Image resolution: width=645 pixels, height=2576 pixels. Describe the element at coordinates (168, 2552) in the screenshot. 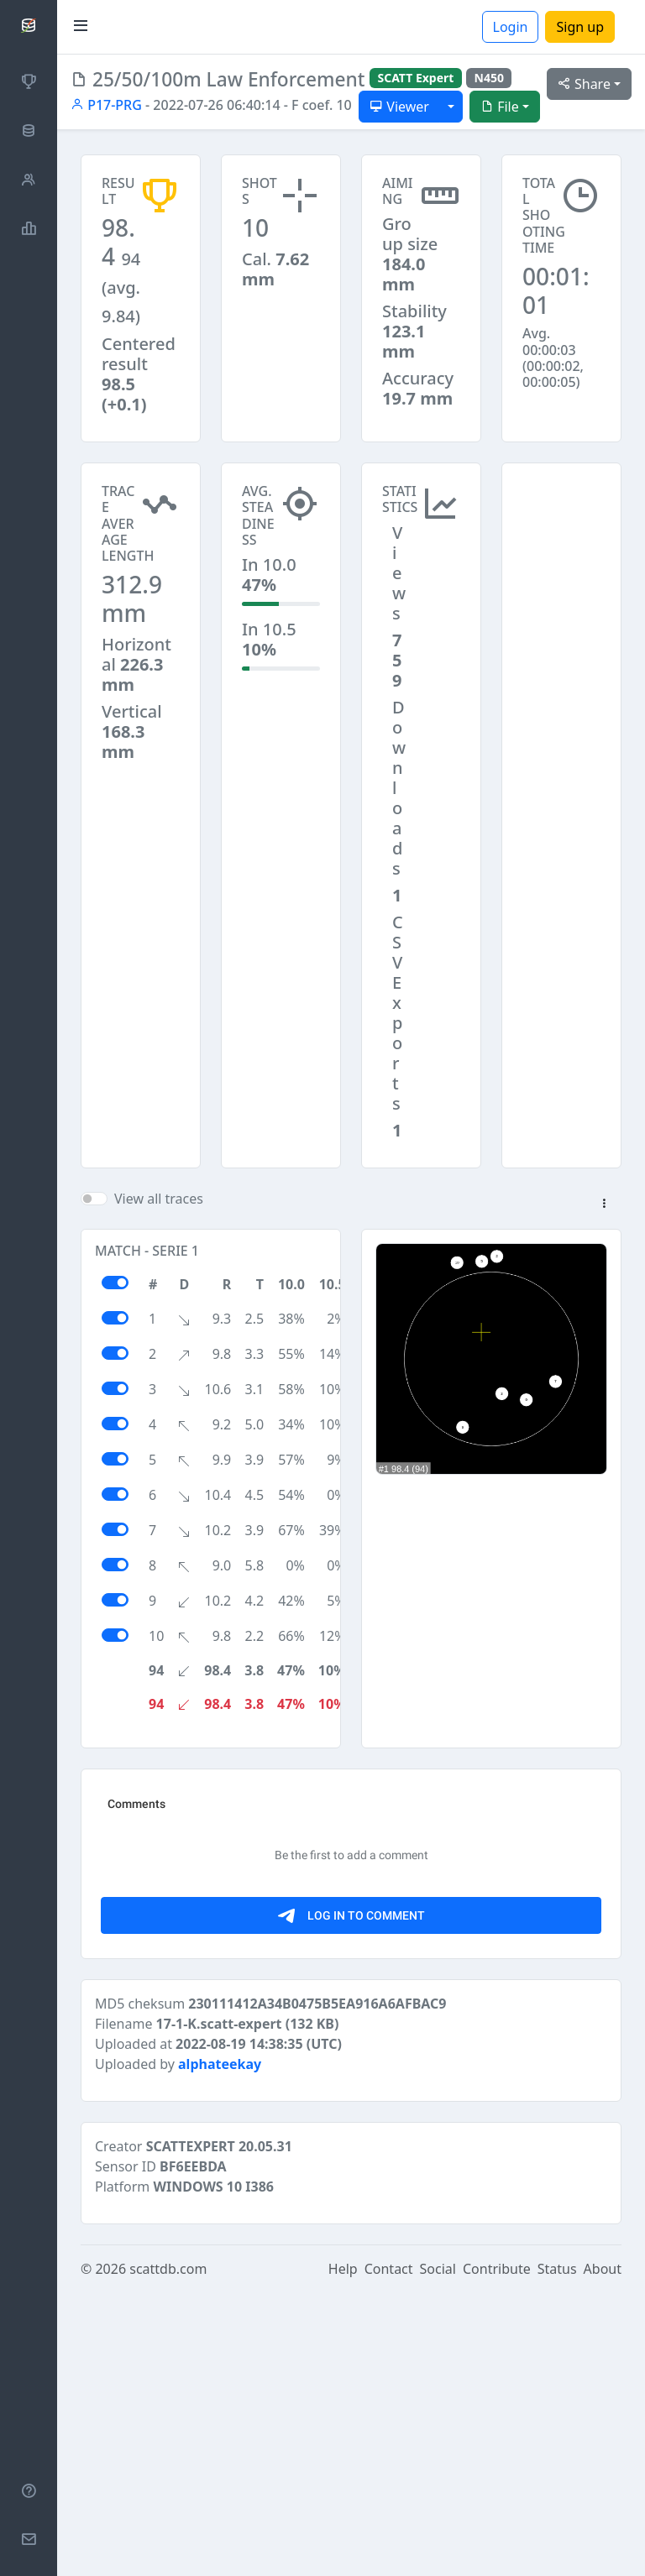

I see `scattdb.com` at that location.